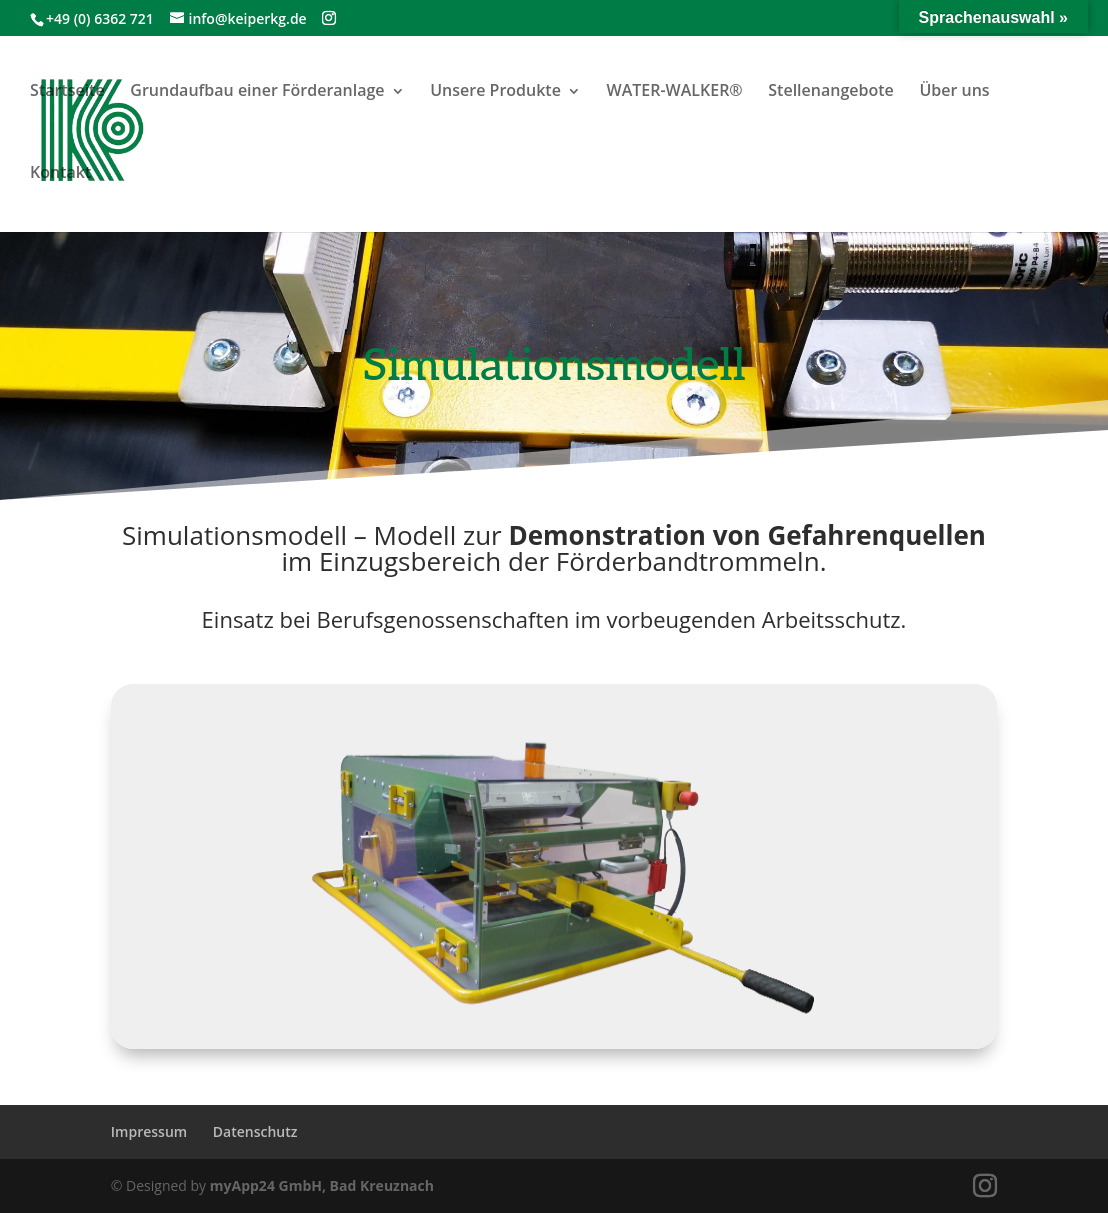  What do you see at coordinates (675, 90) in the screenshot?
I see `WATER-WALKER®` at bounding box center [675, 90].